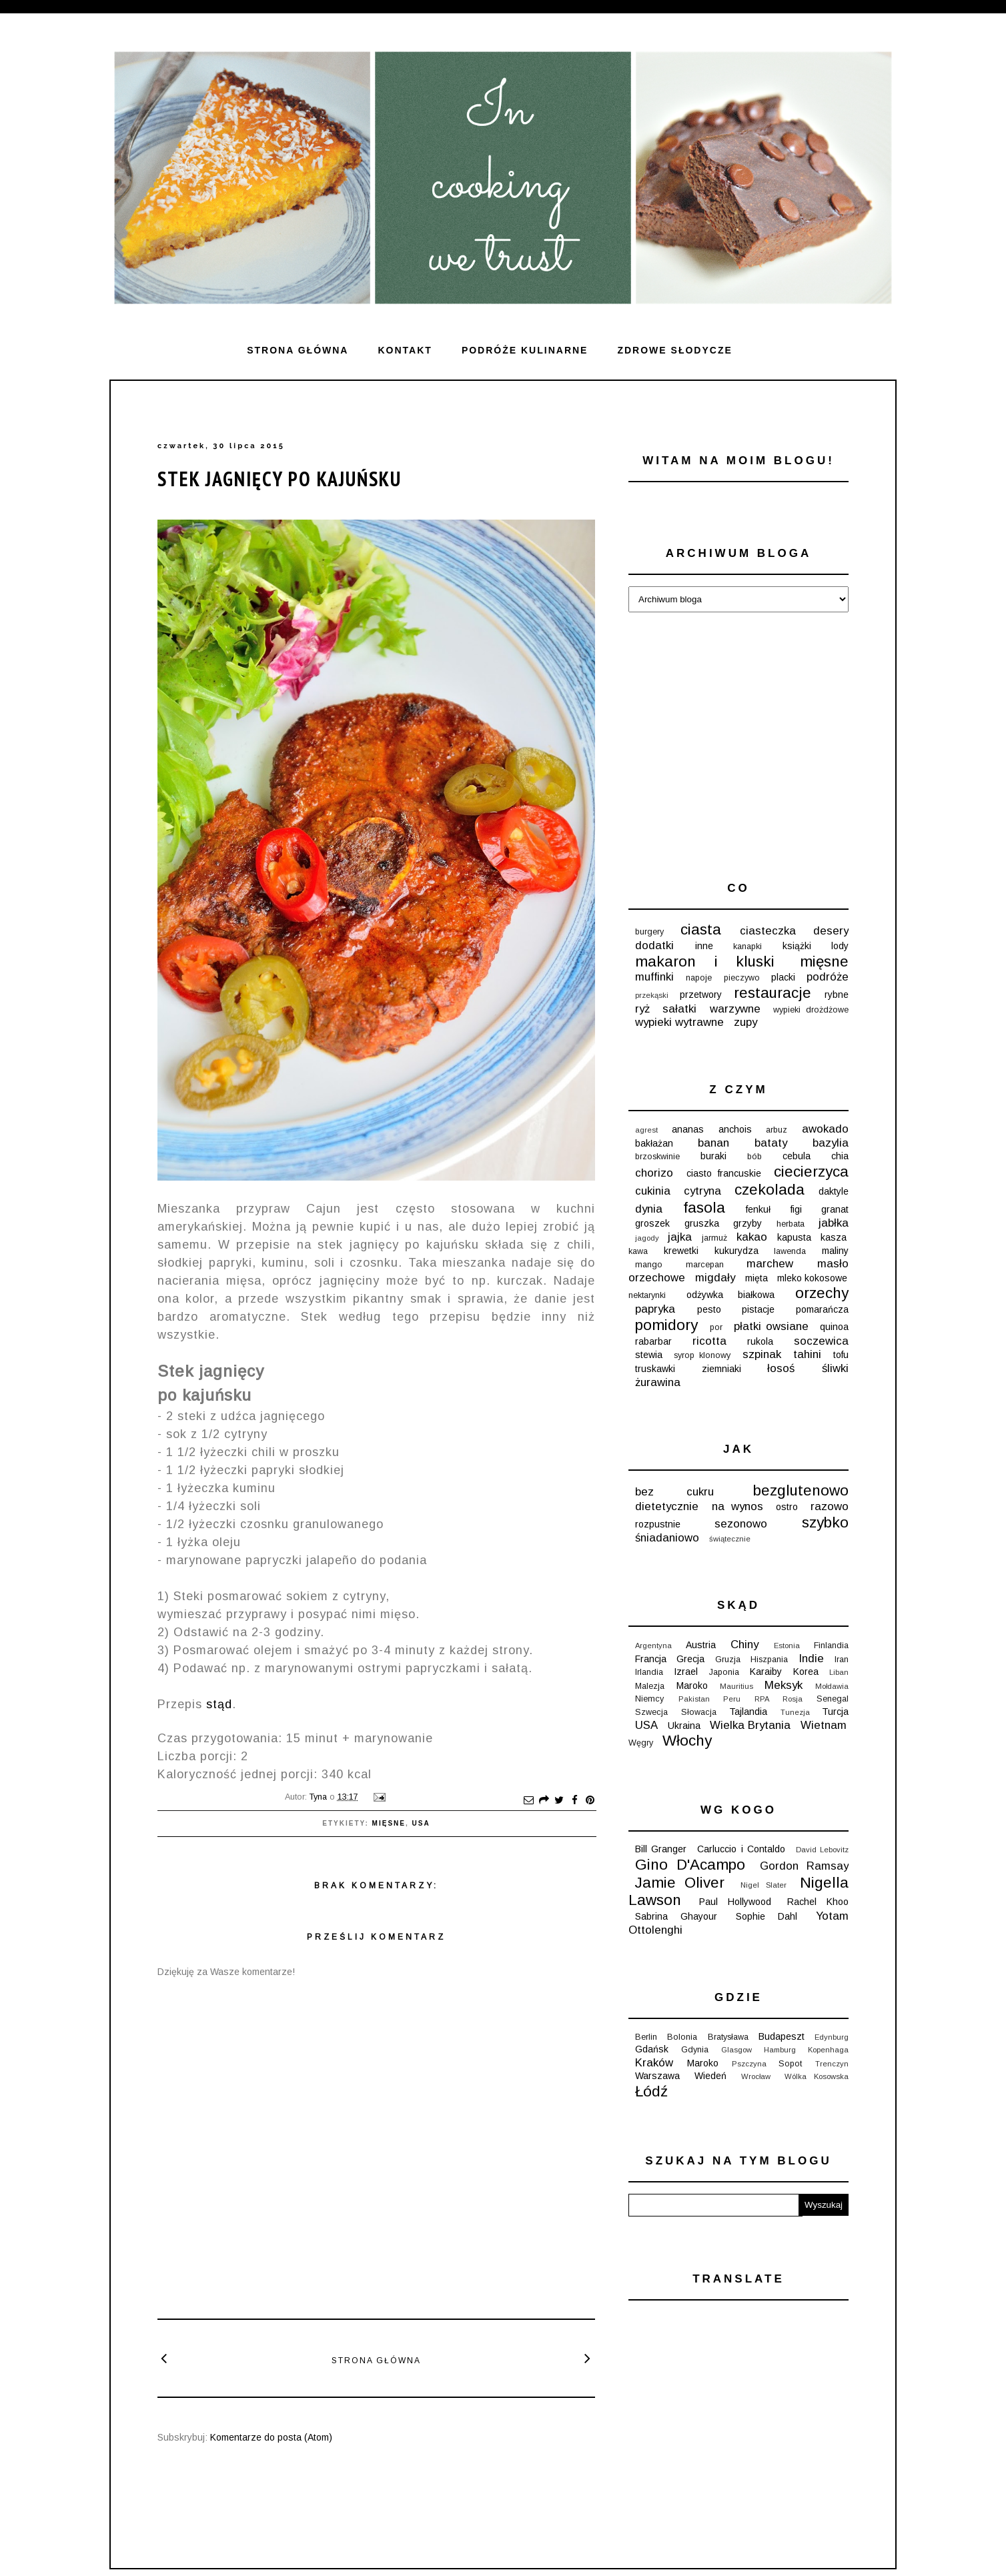 This screenshot has height=2576, width=1006. I want to click on brzoskwinie, so click(657, 1156).